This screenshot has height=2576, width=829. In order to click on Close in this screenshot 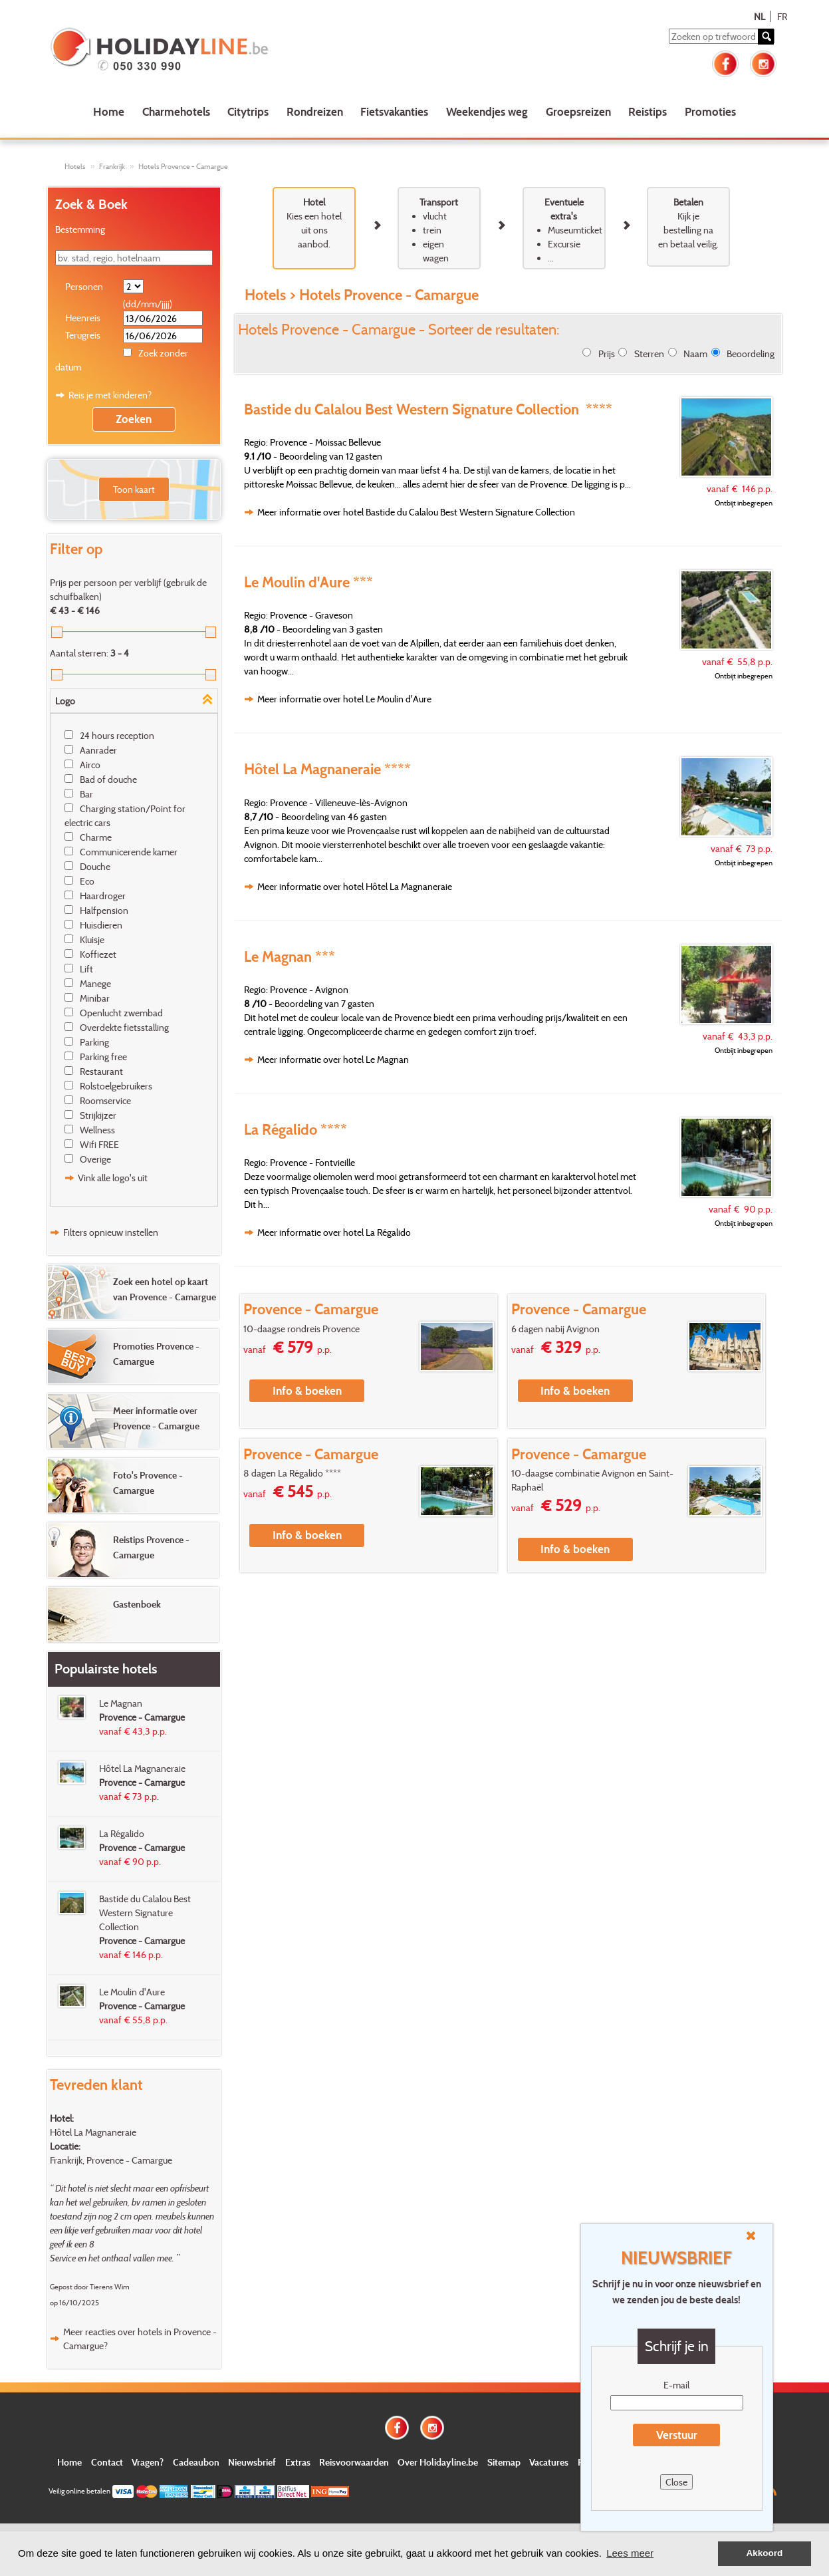, I will do `click(676, 2482)`.